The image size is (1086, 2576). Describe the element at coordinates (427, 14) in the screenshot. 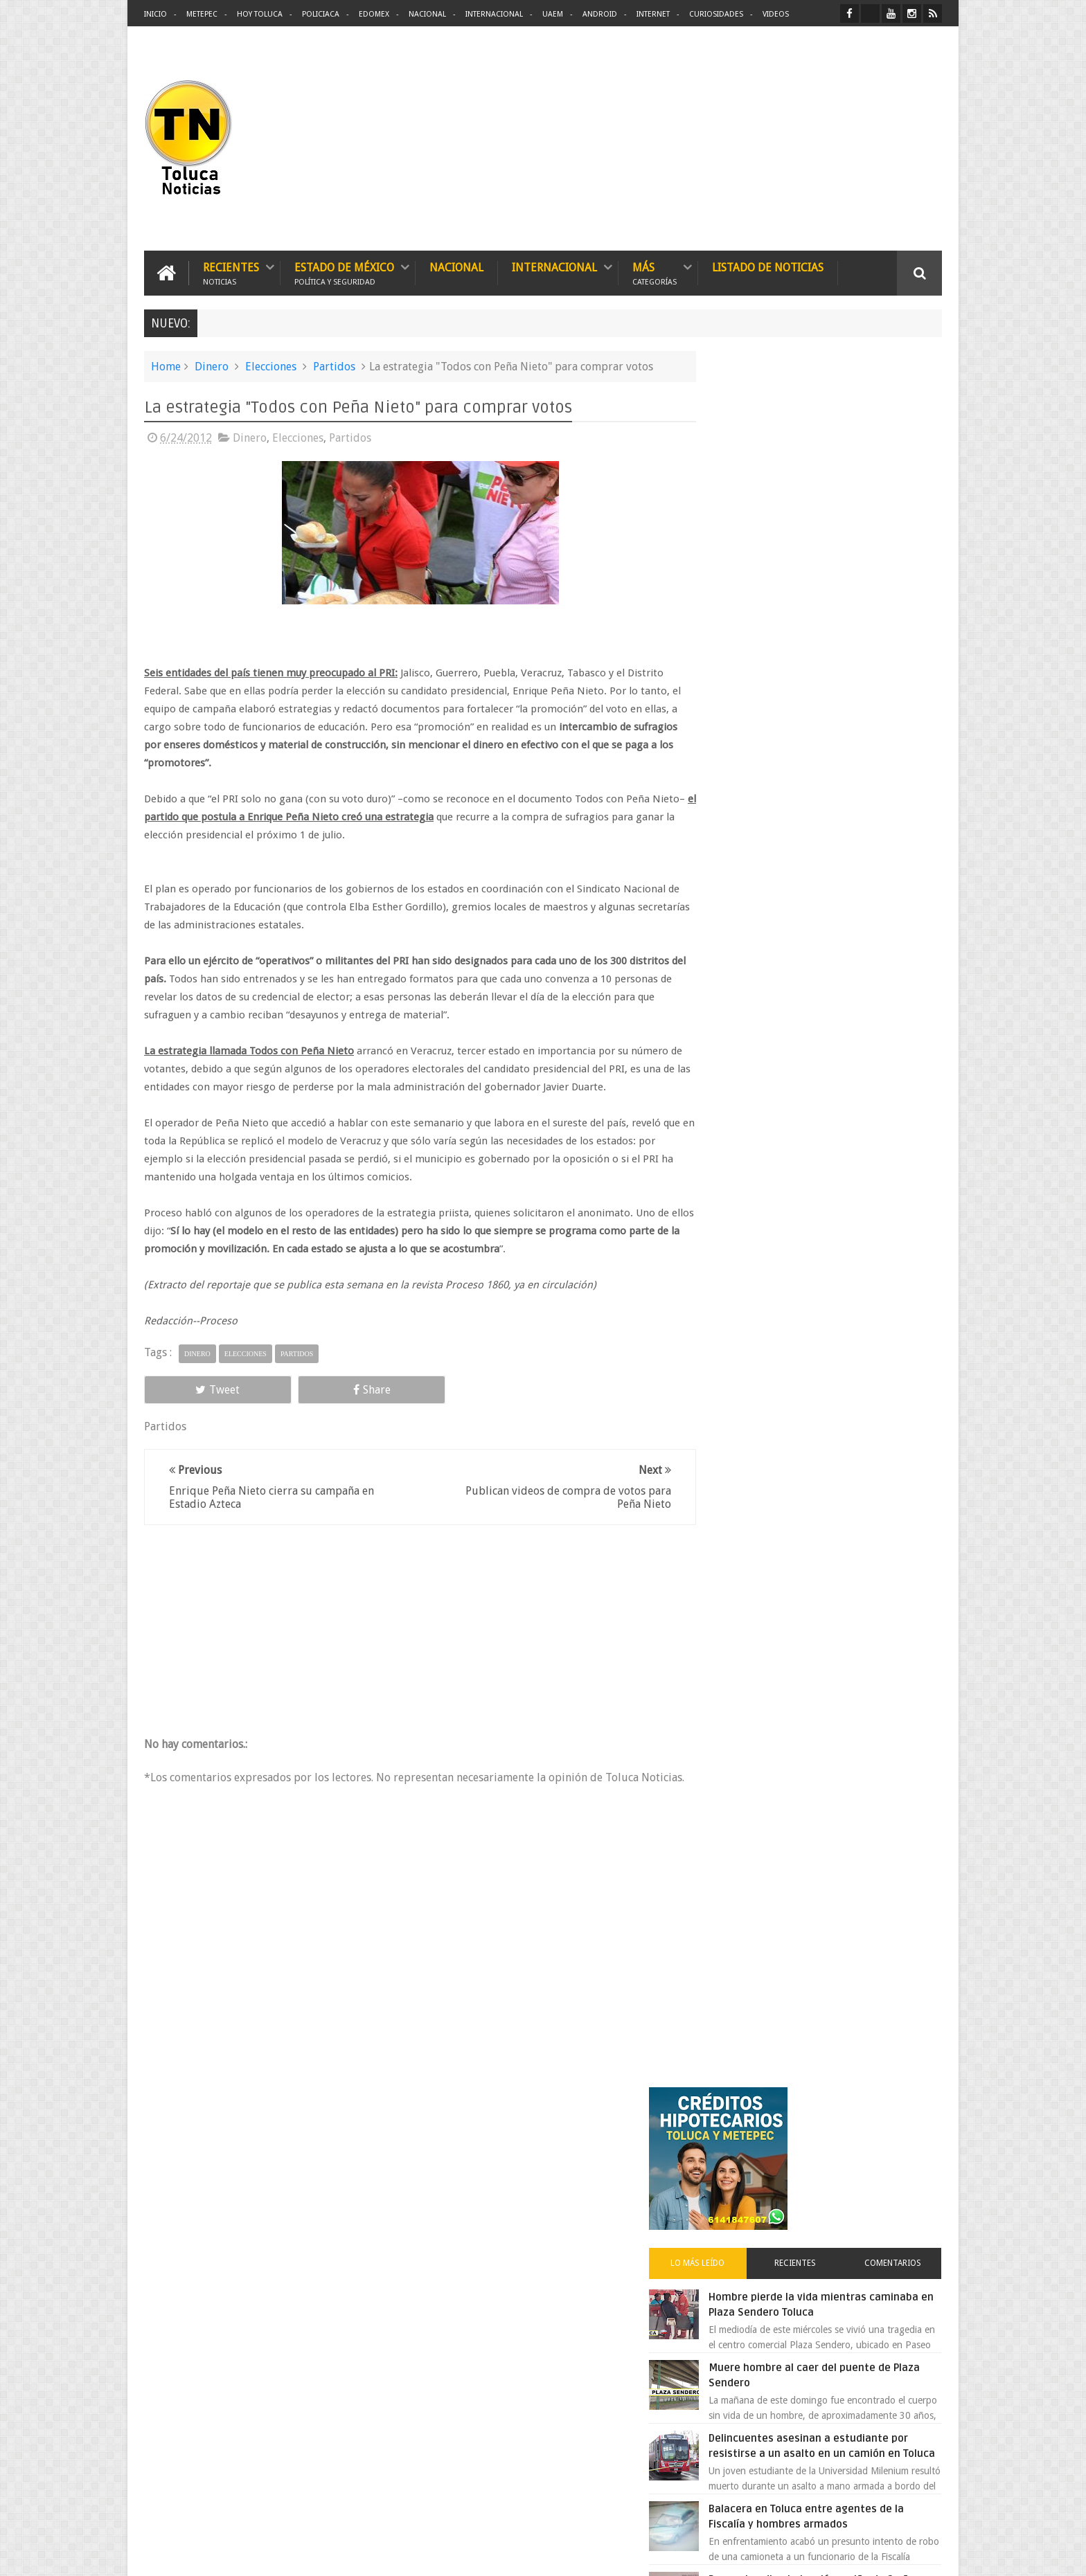

I see `Nacional` at that location.